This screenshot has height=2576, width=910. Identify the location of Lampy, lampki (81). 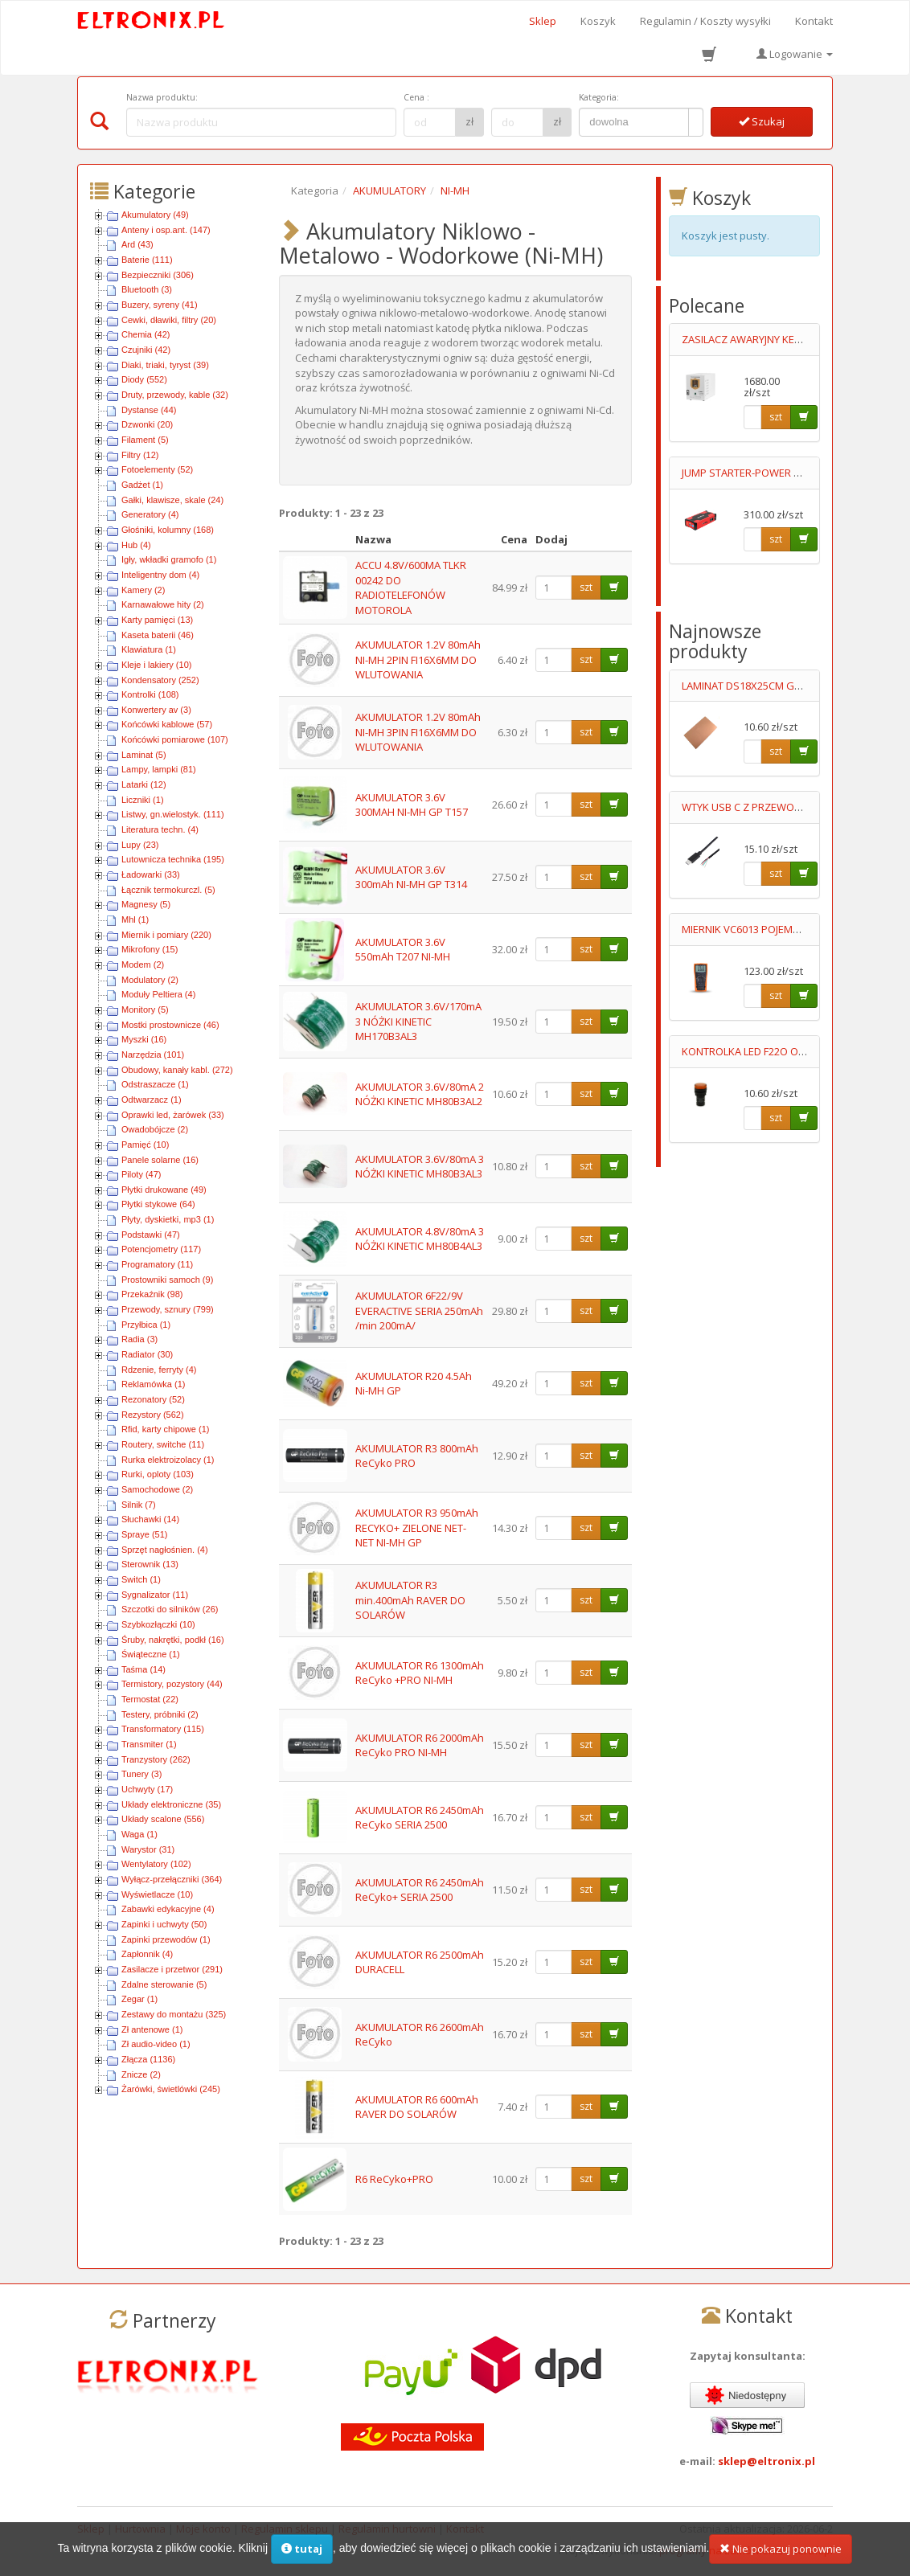
(158, 769).